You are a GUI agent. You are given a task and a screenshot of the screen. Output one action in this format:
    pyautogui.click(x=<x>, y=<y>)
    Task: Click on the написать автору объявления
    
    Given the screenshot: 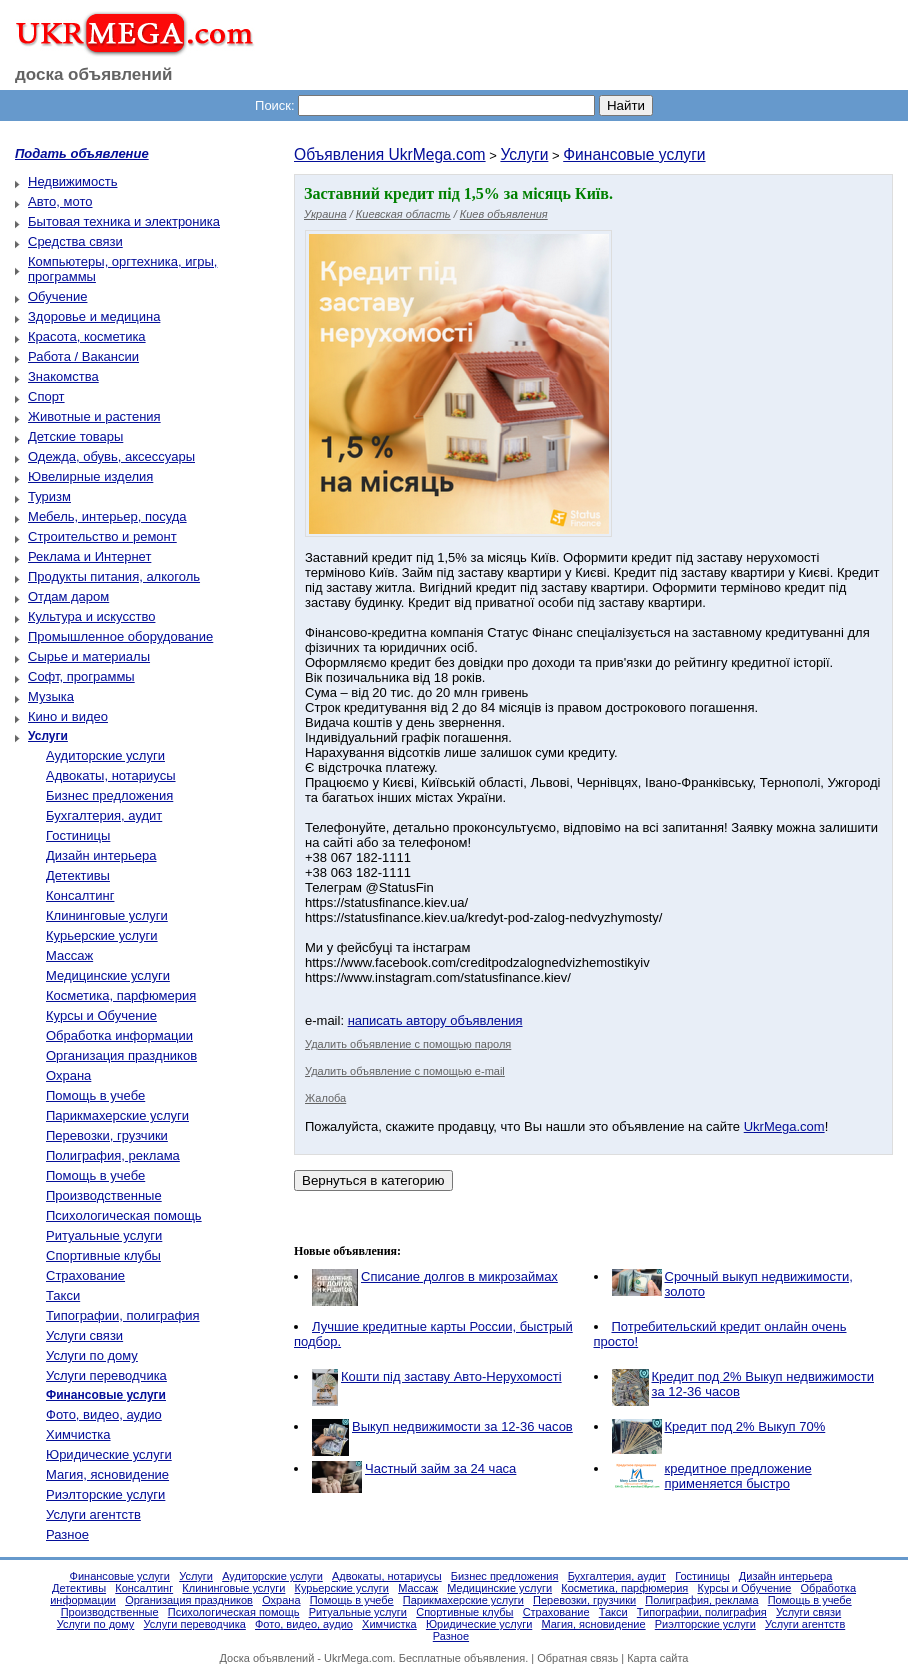 What is the action you would take?
    pyautogui.click(x=435, y=1020)
    